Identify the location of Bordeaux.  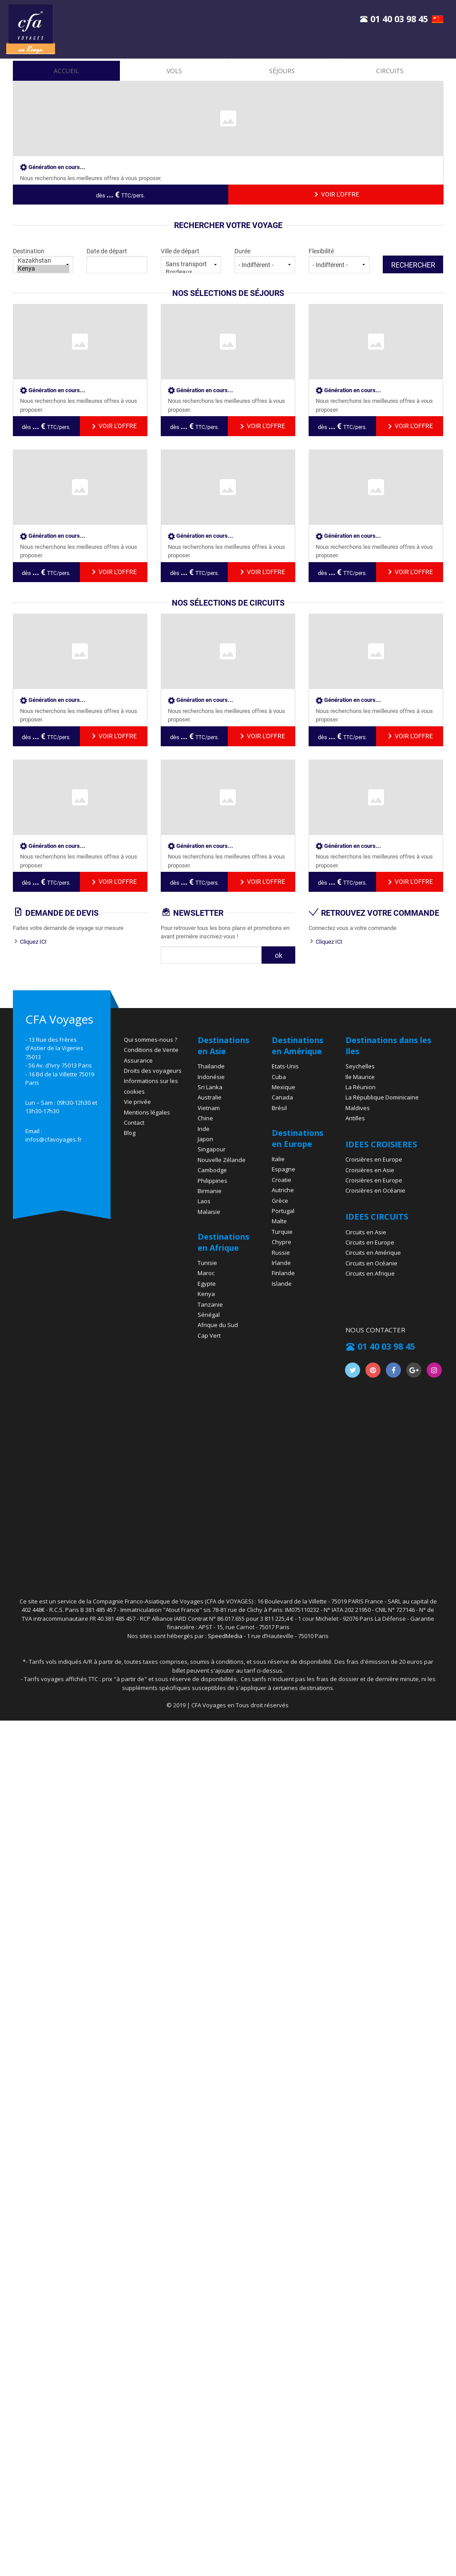
(191, 272).